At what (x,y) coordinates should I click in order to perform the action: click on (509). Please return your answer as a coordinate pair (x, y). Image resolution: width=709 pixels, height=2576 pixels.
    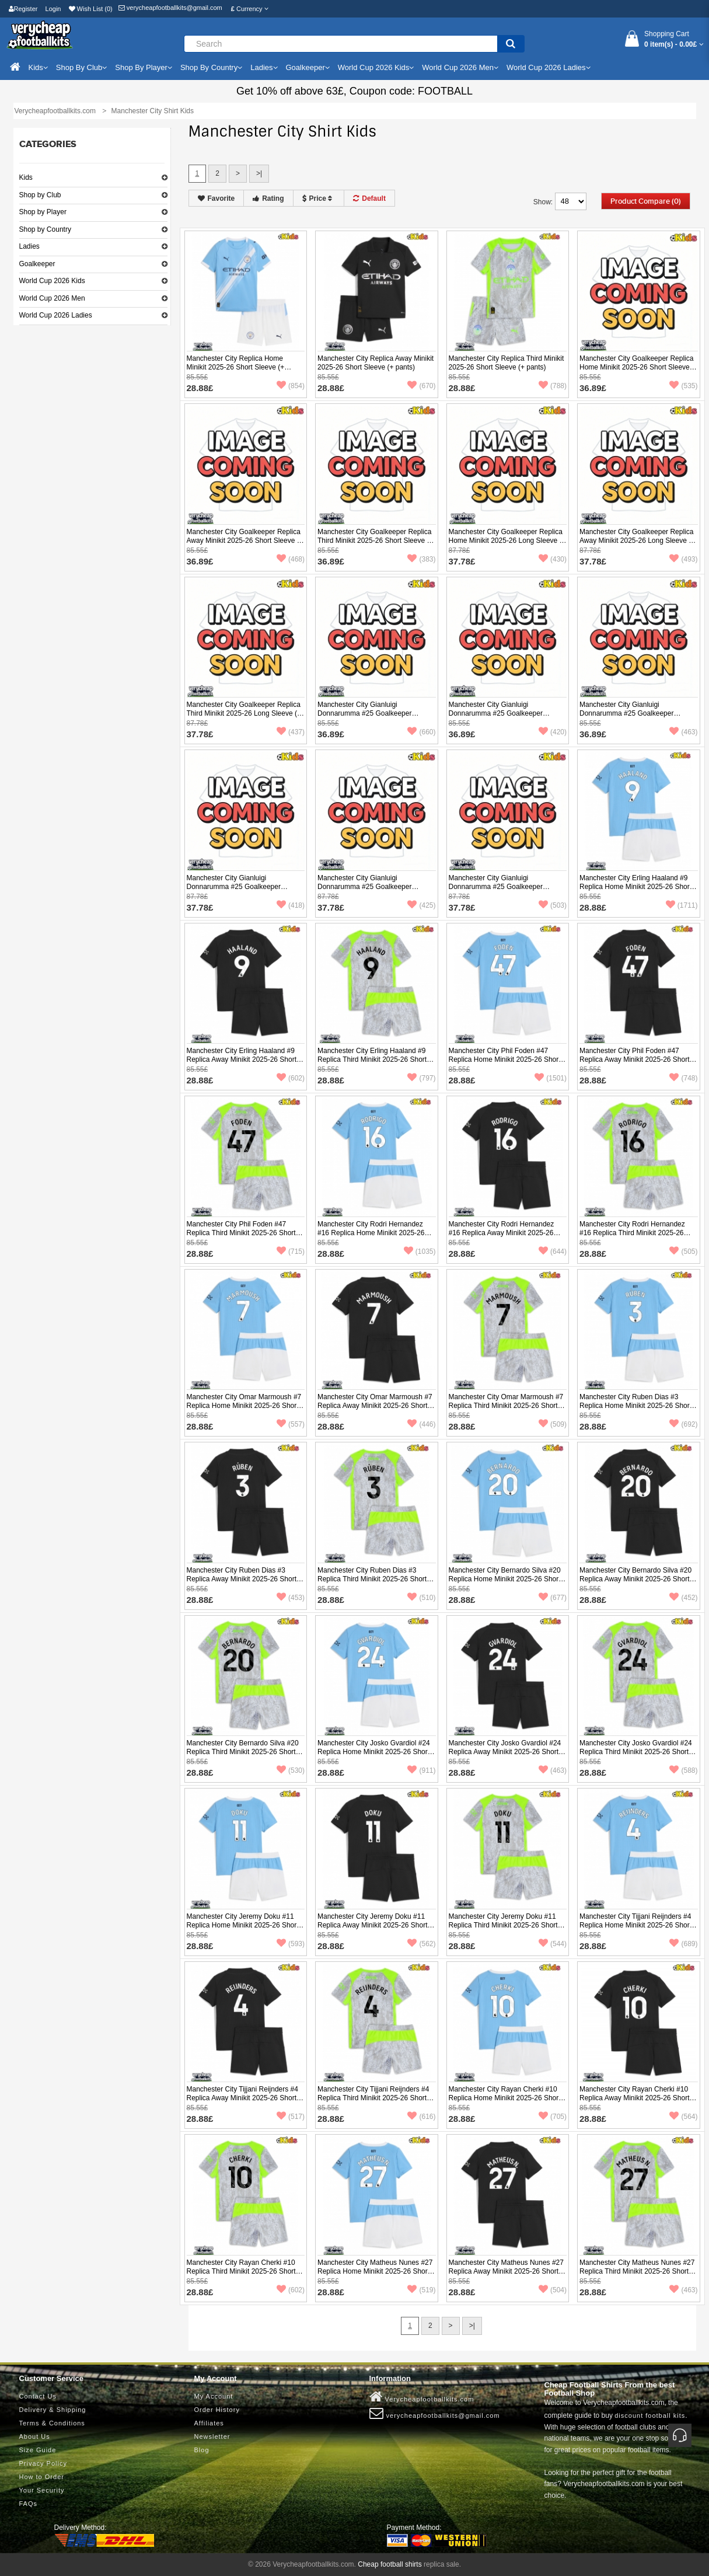
    Looking at the image, I should click on (553, 1424).